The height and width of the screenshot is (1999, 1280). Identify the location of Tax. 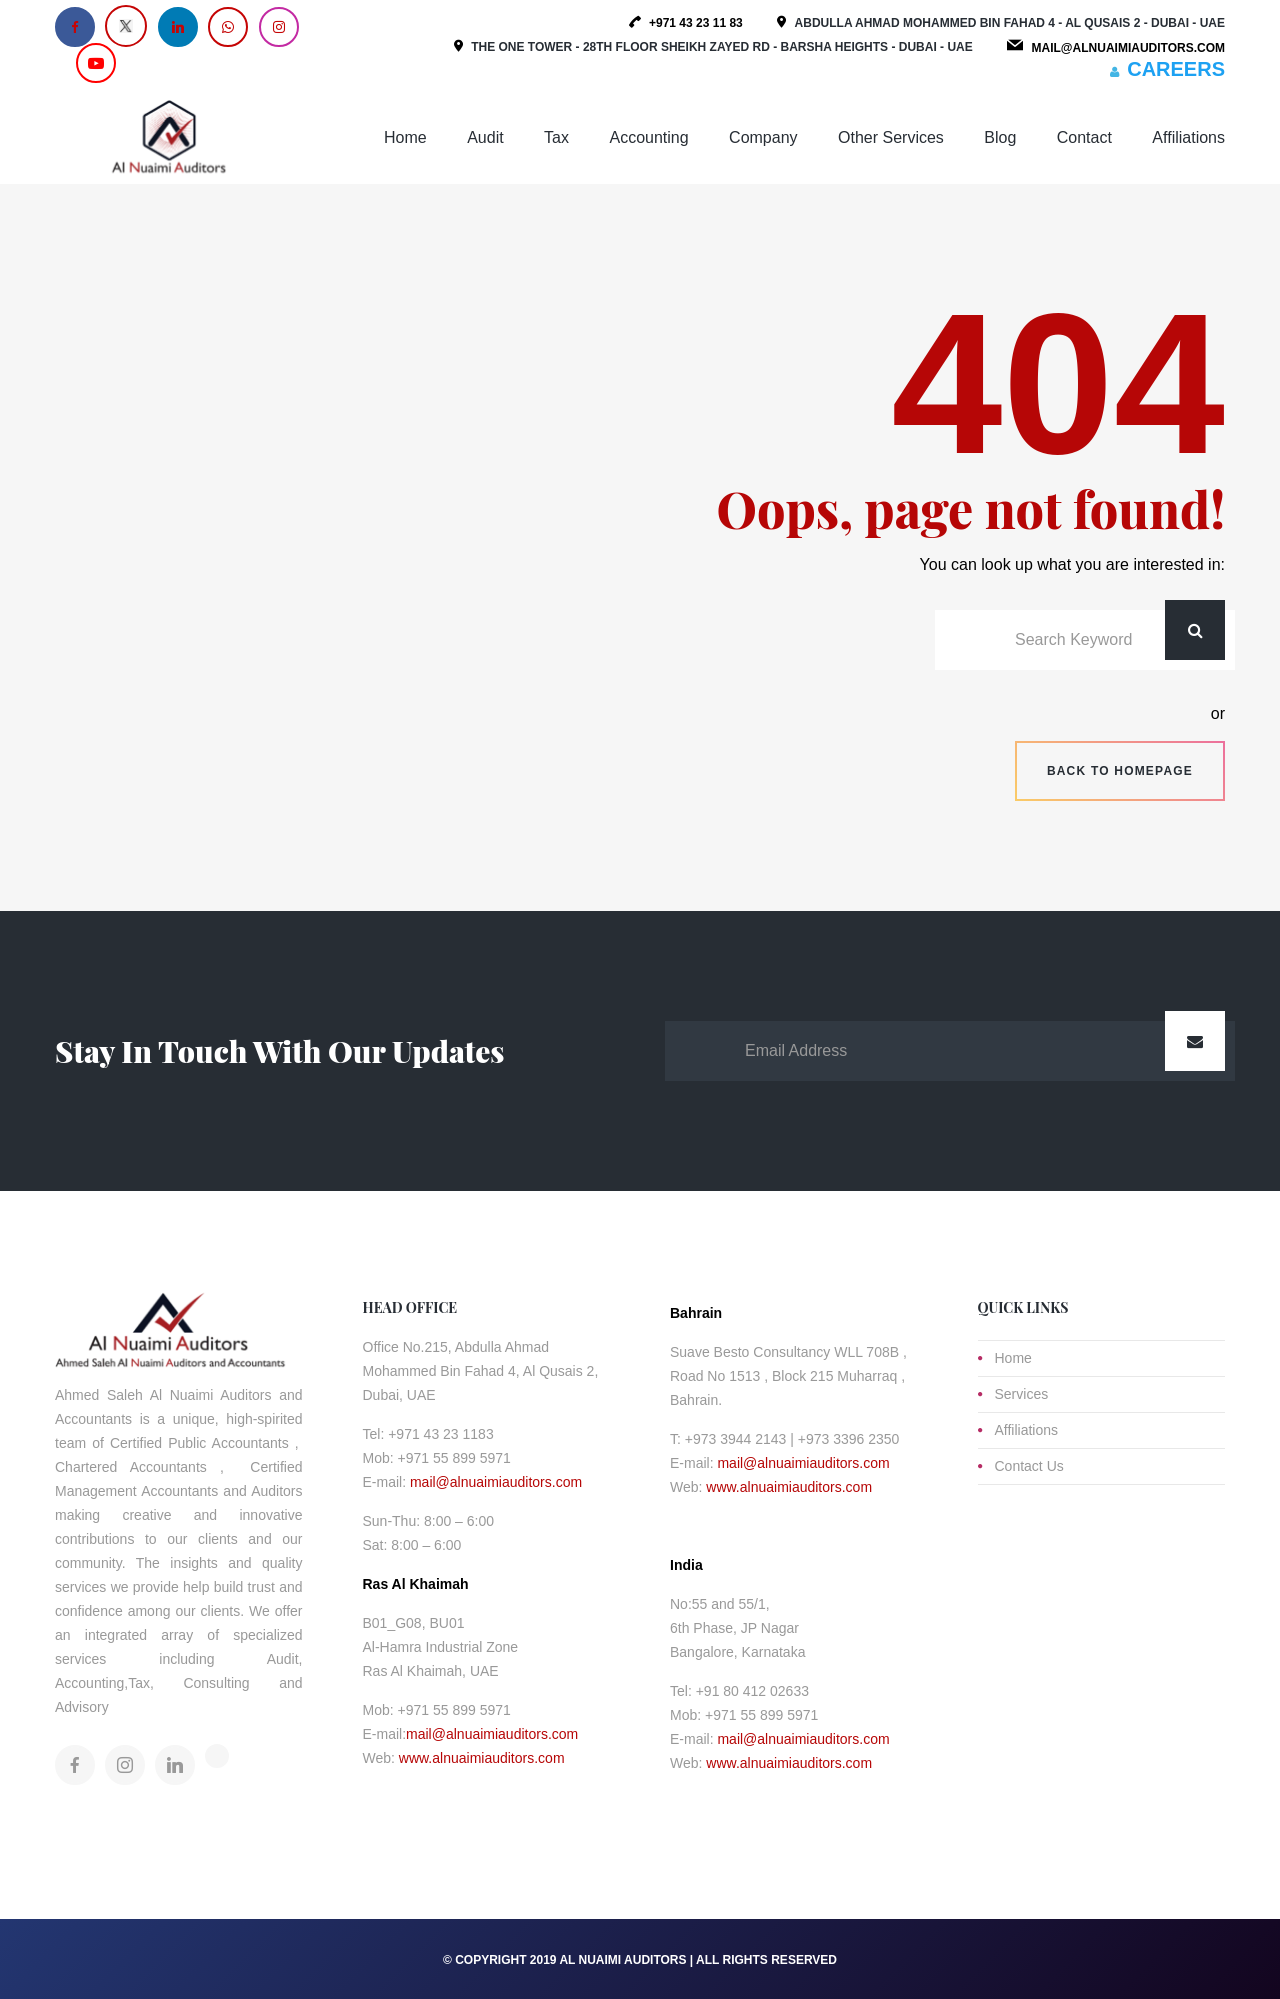
(556, 137).